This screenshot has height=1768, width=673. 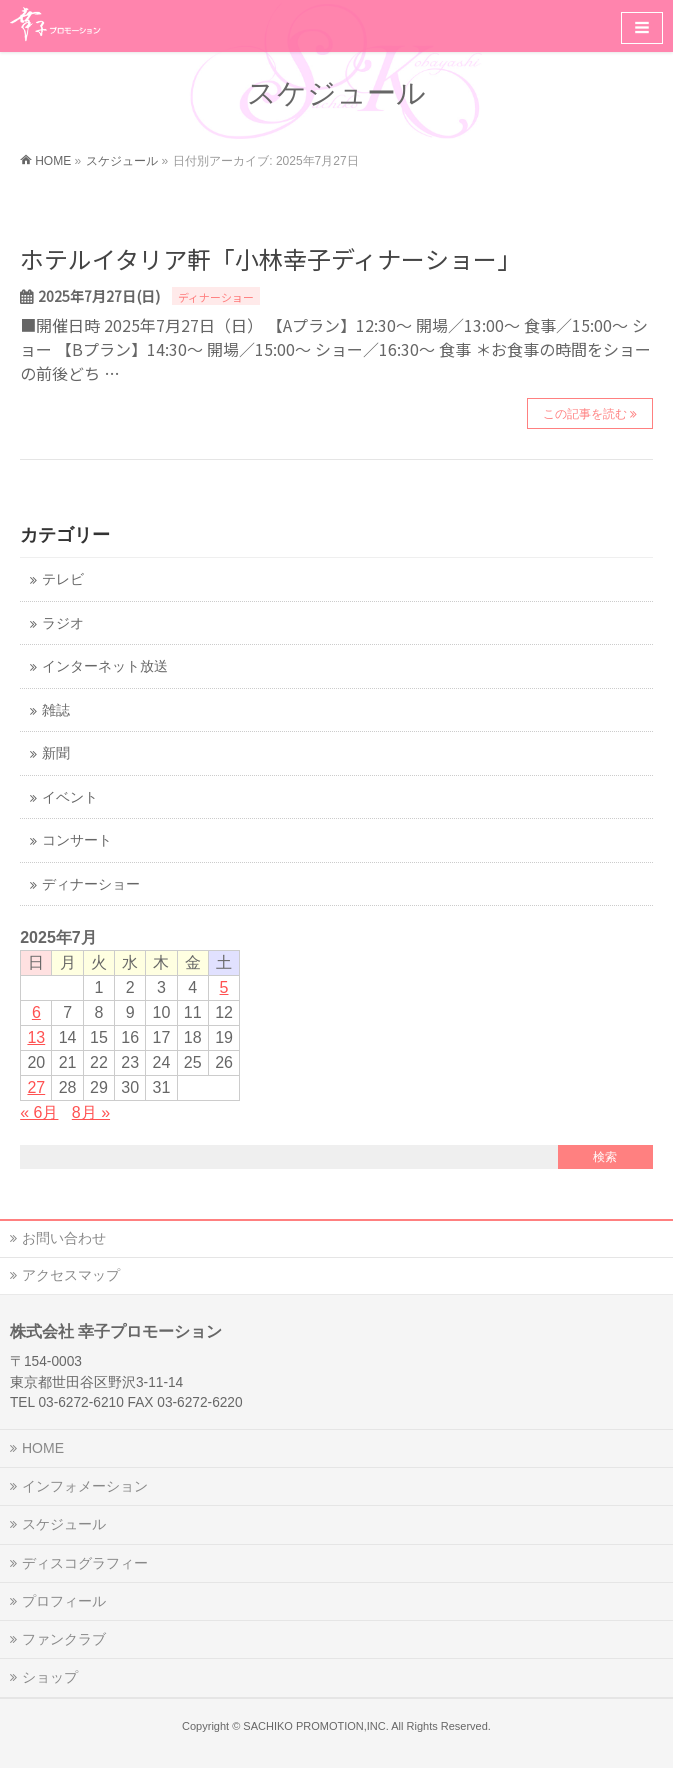 What do you see at coordinates (64, 1601) in the screenshot?
I see `プロフィール` at bounding box center [64, 1601].